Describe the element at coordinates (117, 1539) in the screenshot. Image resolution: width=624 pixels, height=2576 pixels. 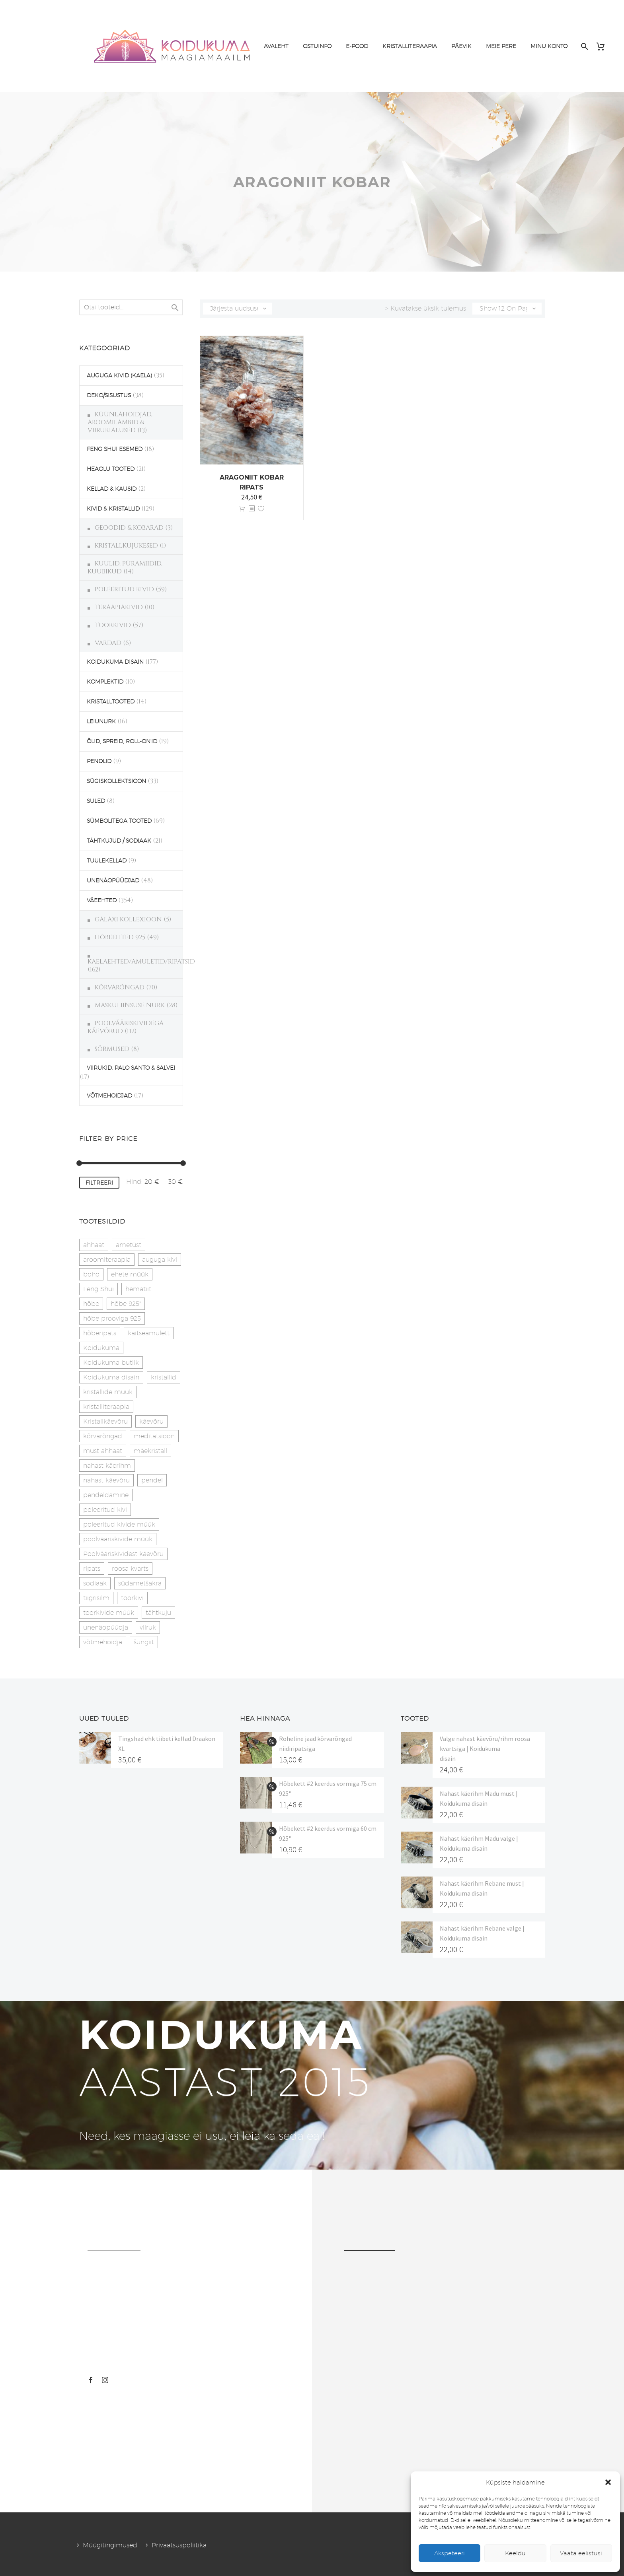
I see `poolvääriskivide müük [poolvääriskivide müük (26 toodet)]` at that location.